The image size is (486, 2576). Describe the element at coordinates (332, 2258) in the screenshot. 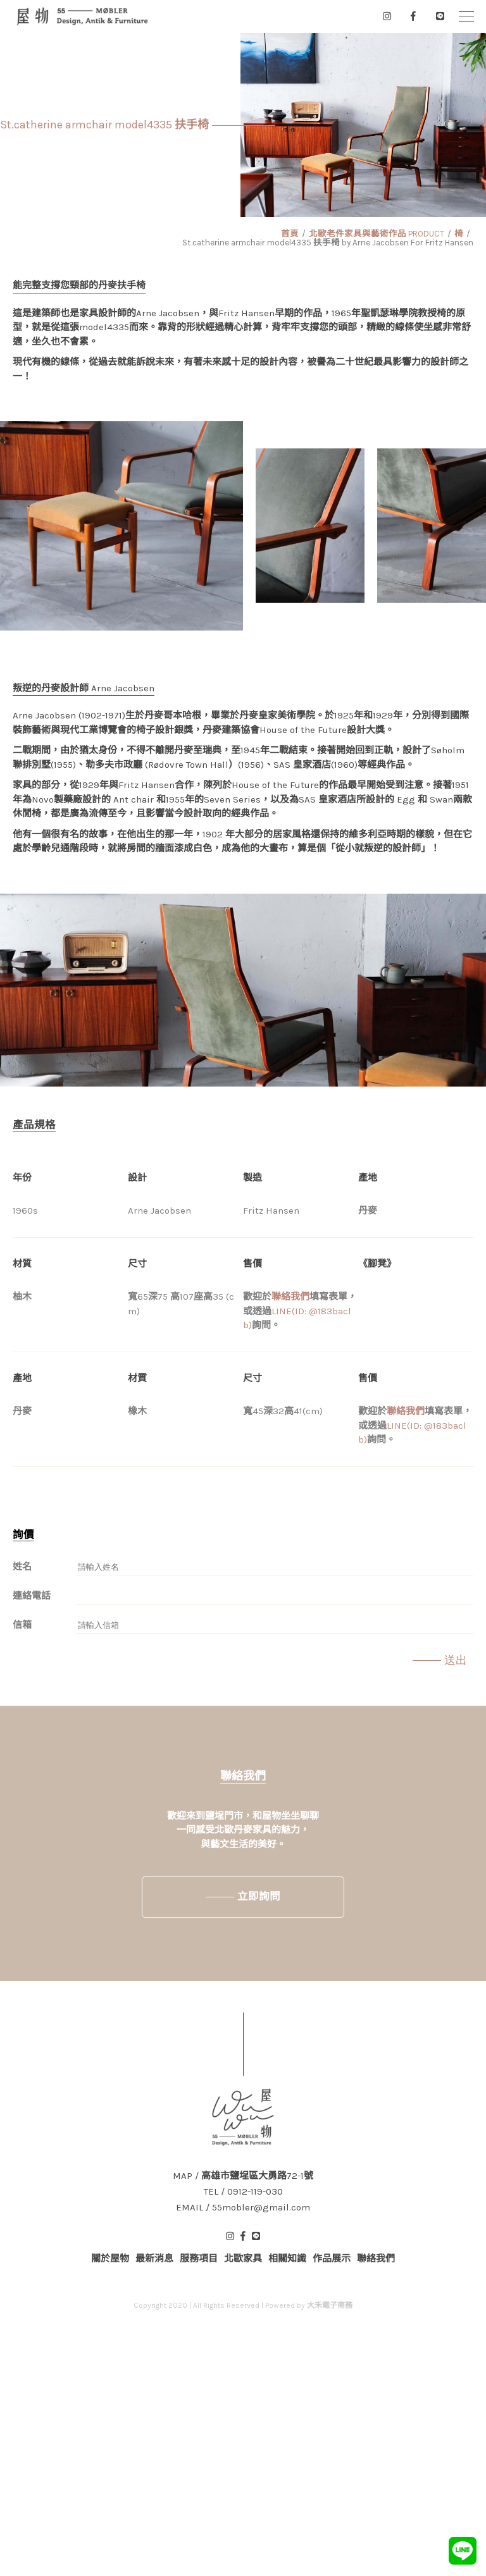

I see `作品展示` at that location.